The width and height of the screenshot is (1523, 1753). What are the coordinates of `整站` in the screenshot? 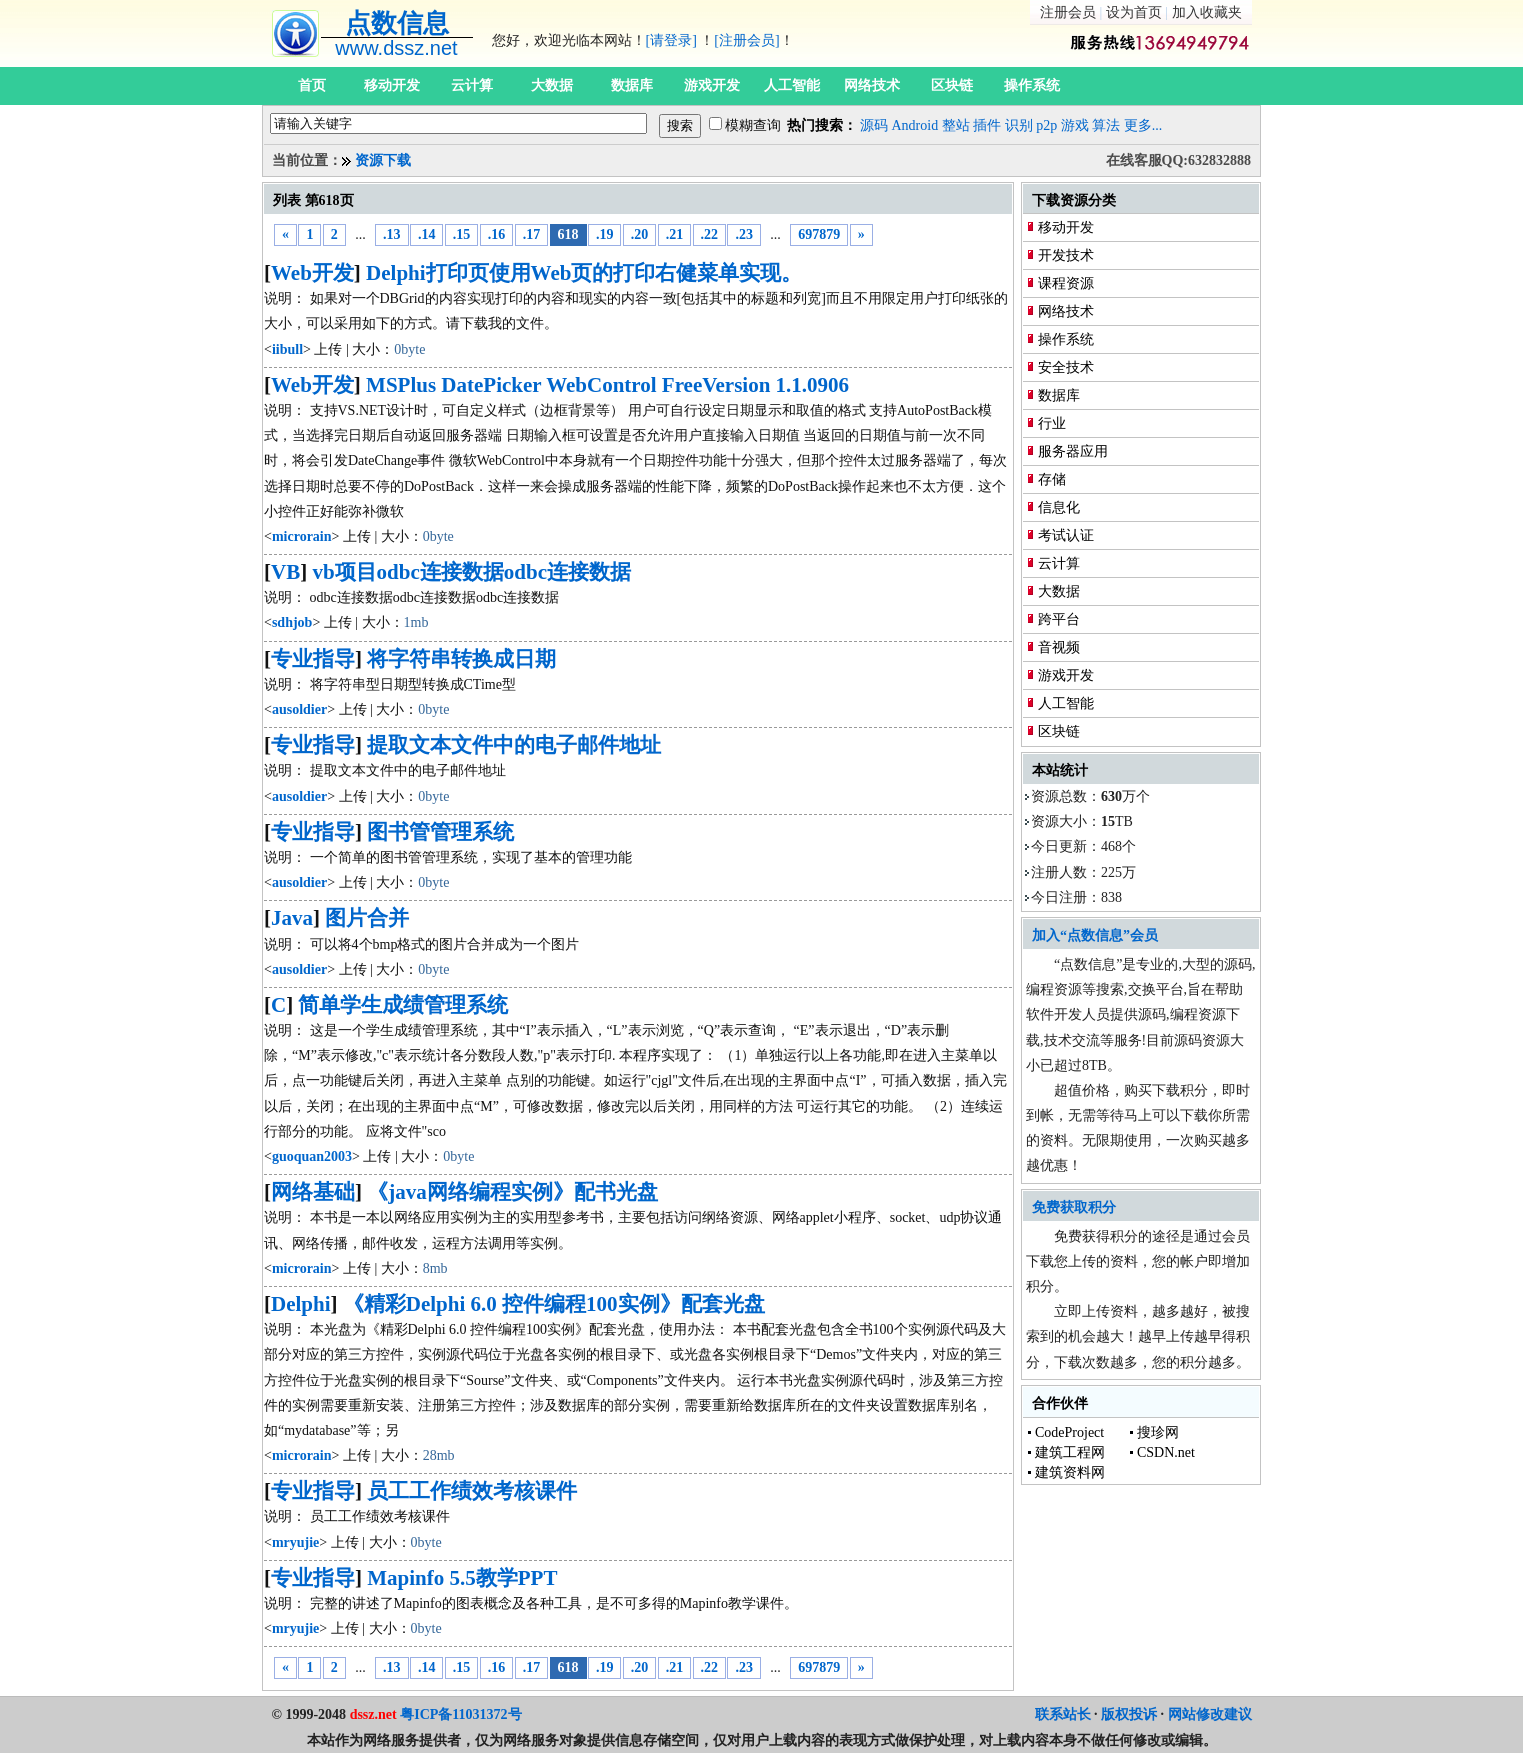 It's located at (956, 125).